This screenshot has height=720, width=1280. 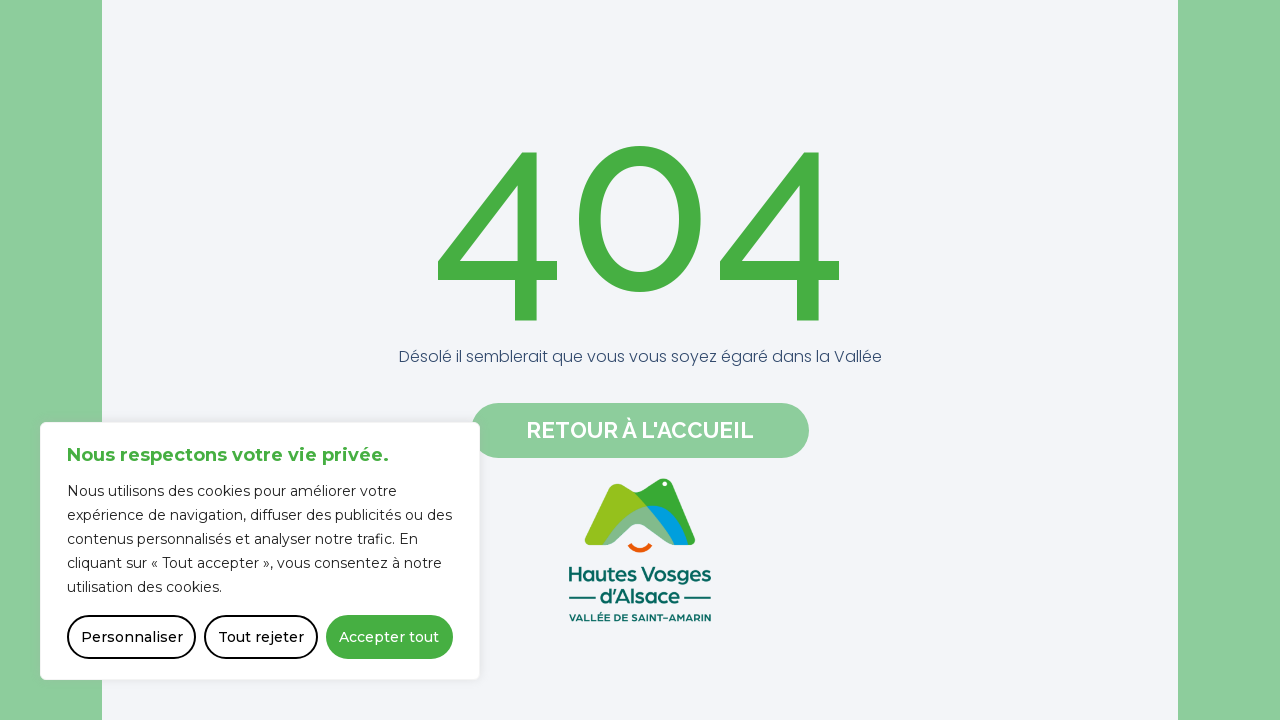 I want to click on Personnaliser, so click(x=132, y=637).